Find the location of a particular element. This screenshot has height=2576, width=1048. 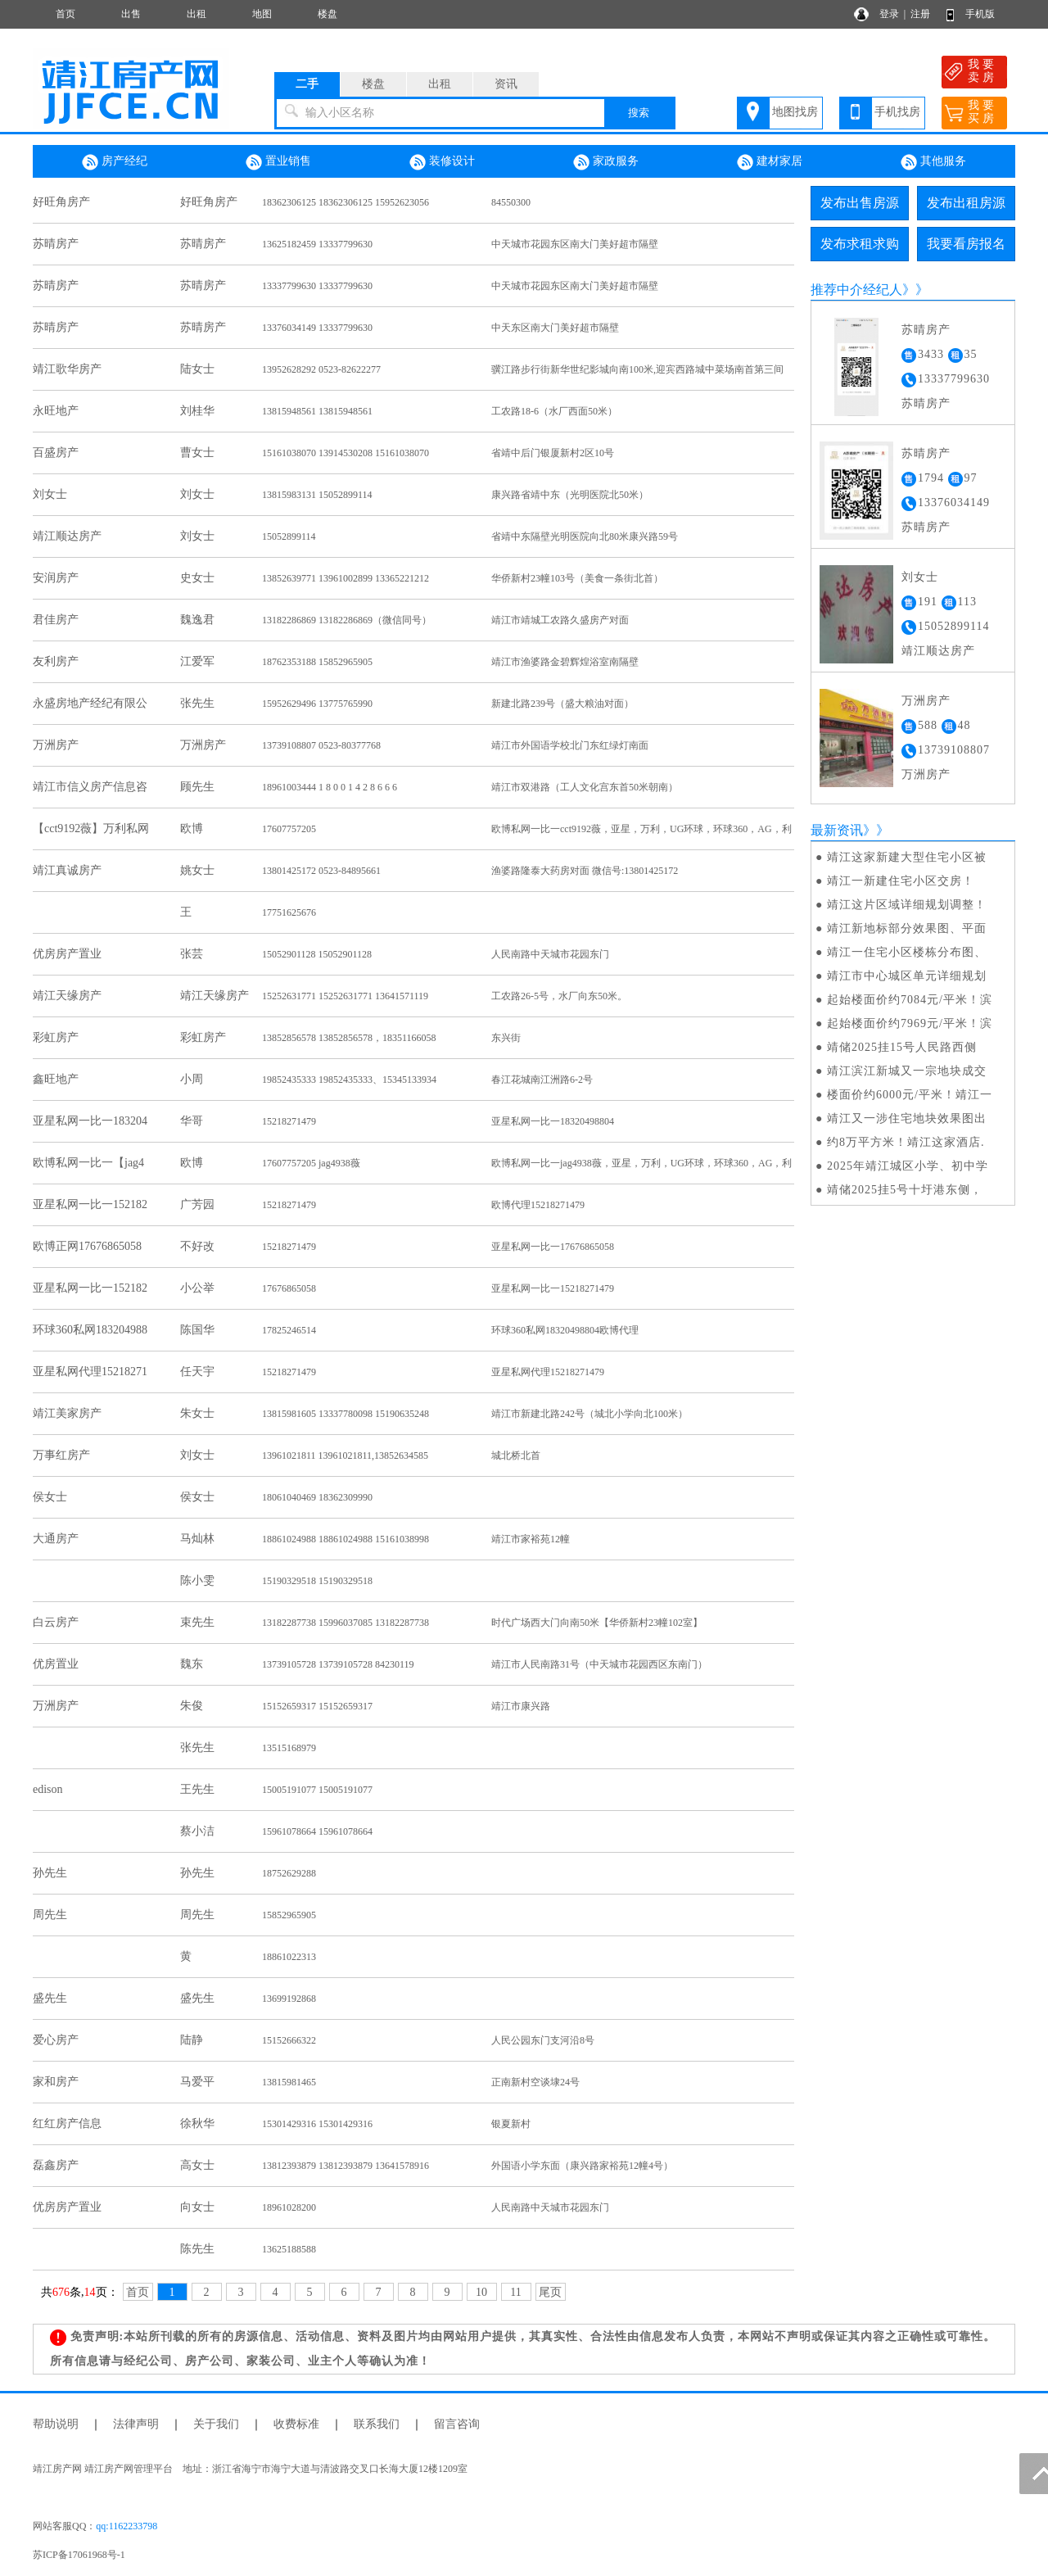

爱心房产 is located at coordinates (56, 2040).